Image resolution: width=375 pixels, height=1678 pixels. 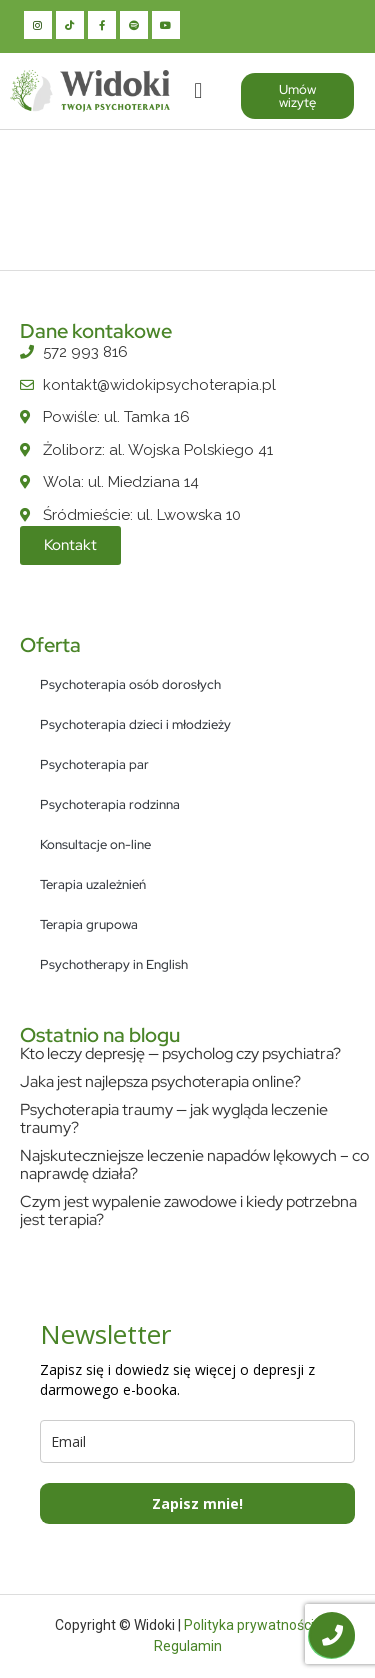 What do you see at coordinates (197, 1441) in the screenshot?
I see `[email]` at bounding box center [197, 1441].